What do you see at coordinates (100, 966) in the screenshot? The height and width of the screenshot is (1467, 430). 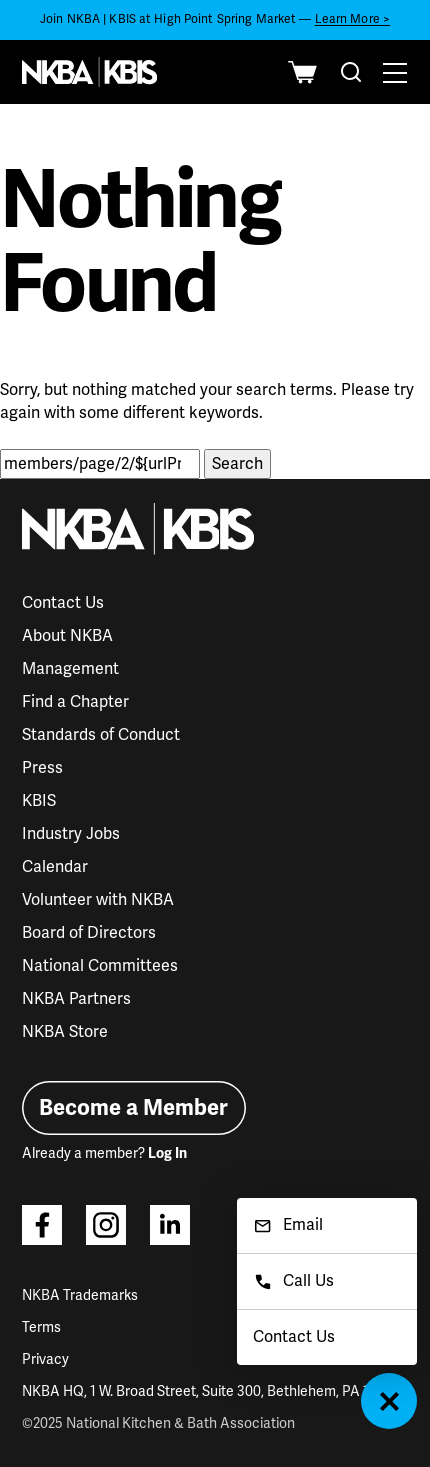 I see `National Committees` at bounding box center [100, 966].